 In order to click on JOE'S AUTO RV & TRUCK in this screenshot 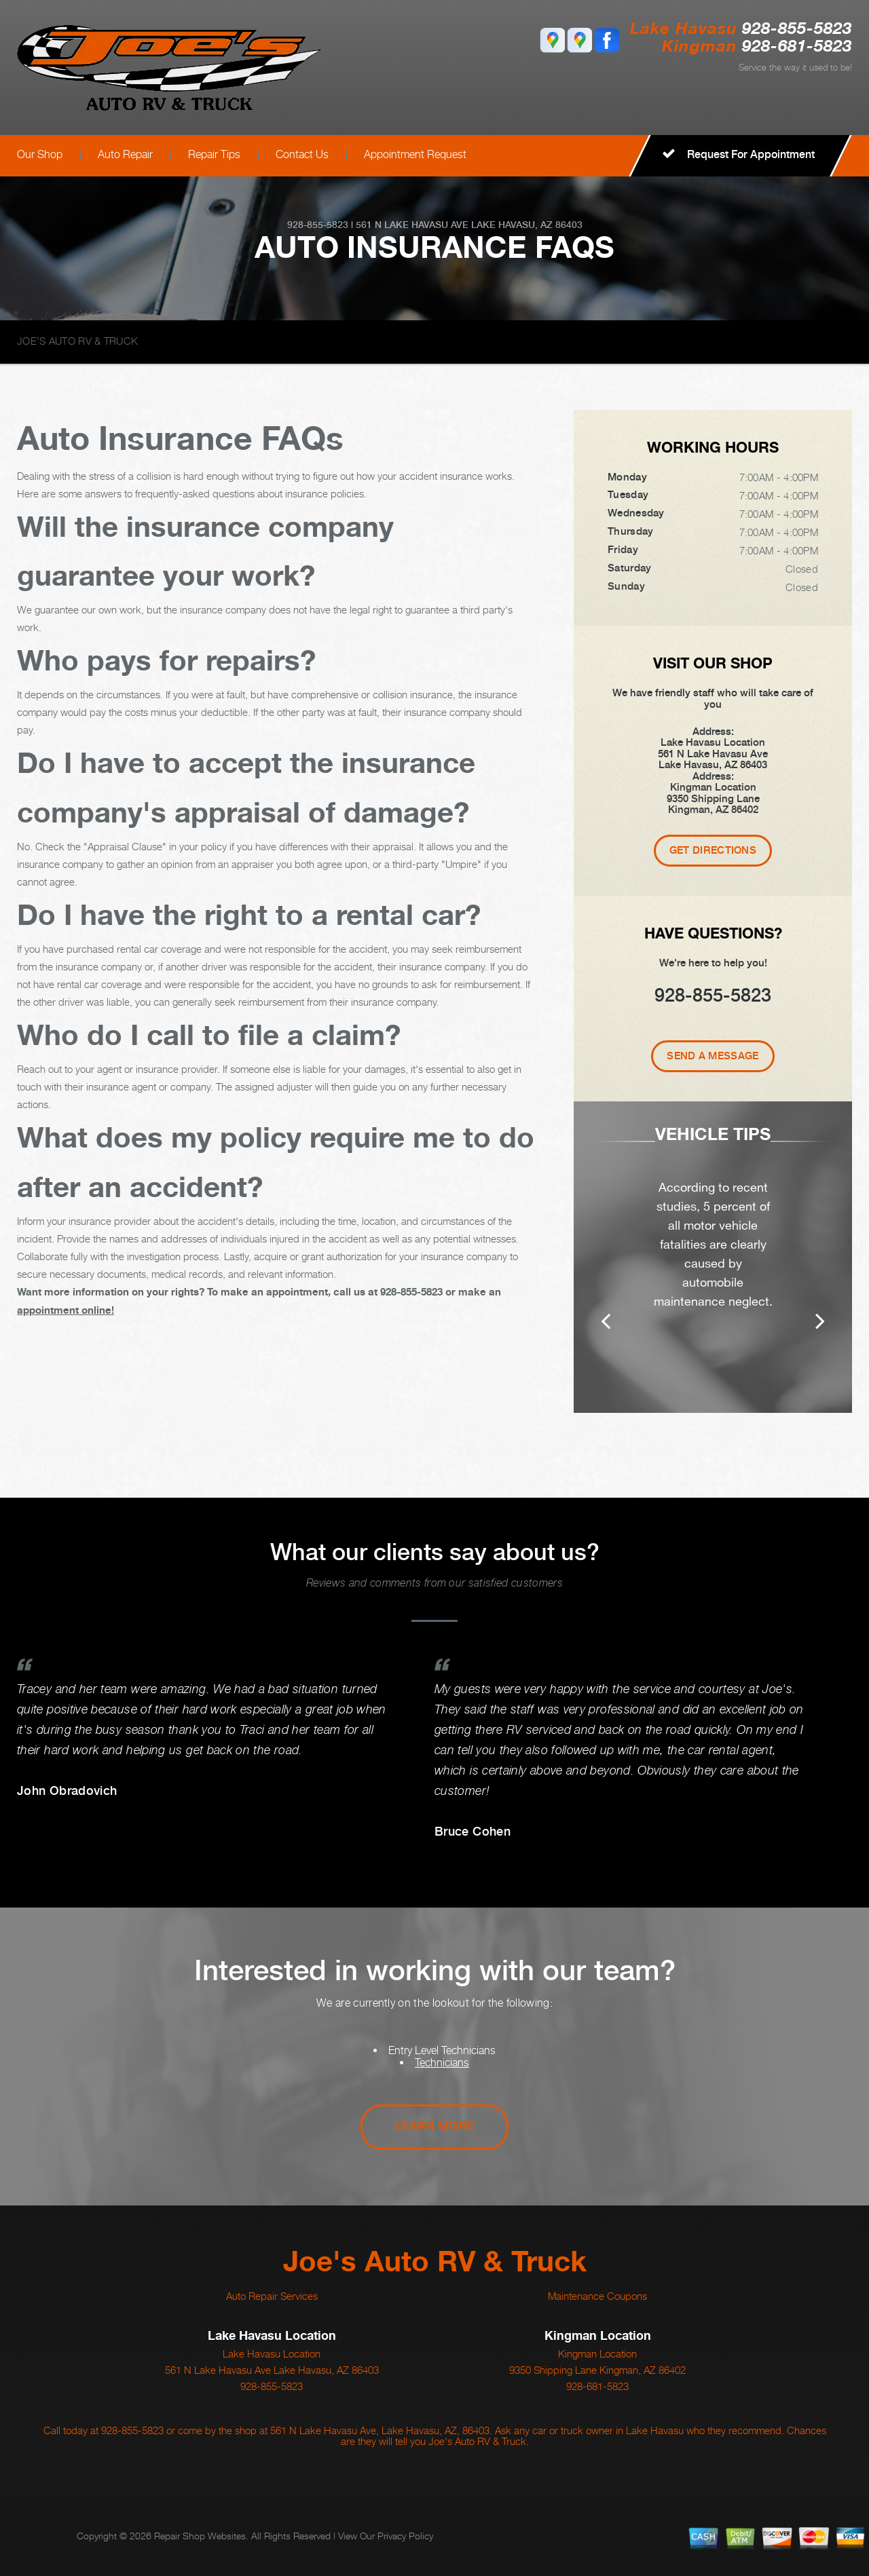, I will do `click(77, 341)`.